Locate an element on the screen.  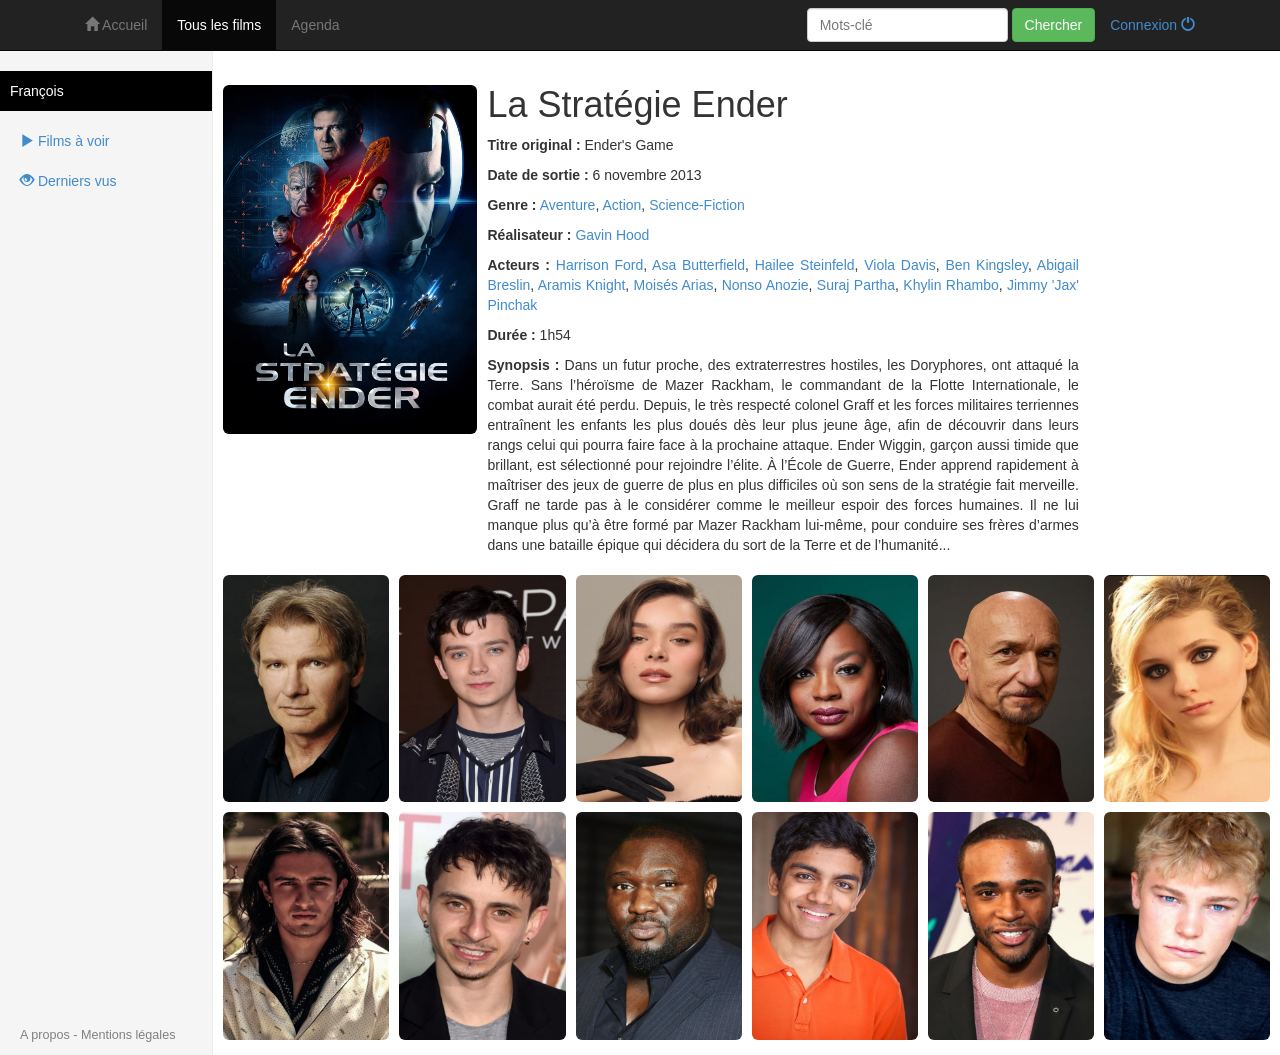
Gavin Hood is located at coordinates (612, 235).